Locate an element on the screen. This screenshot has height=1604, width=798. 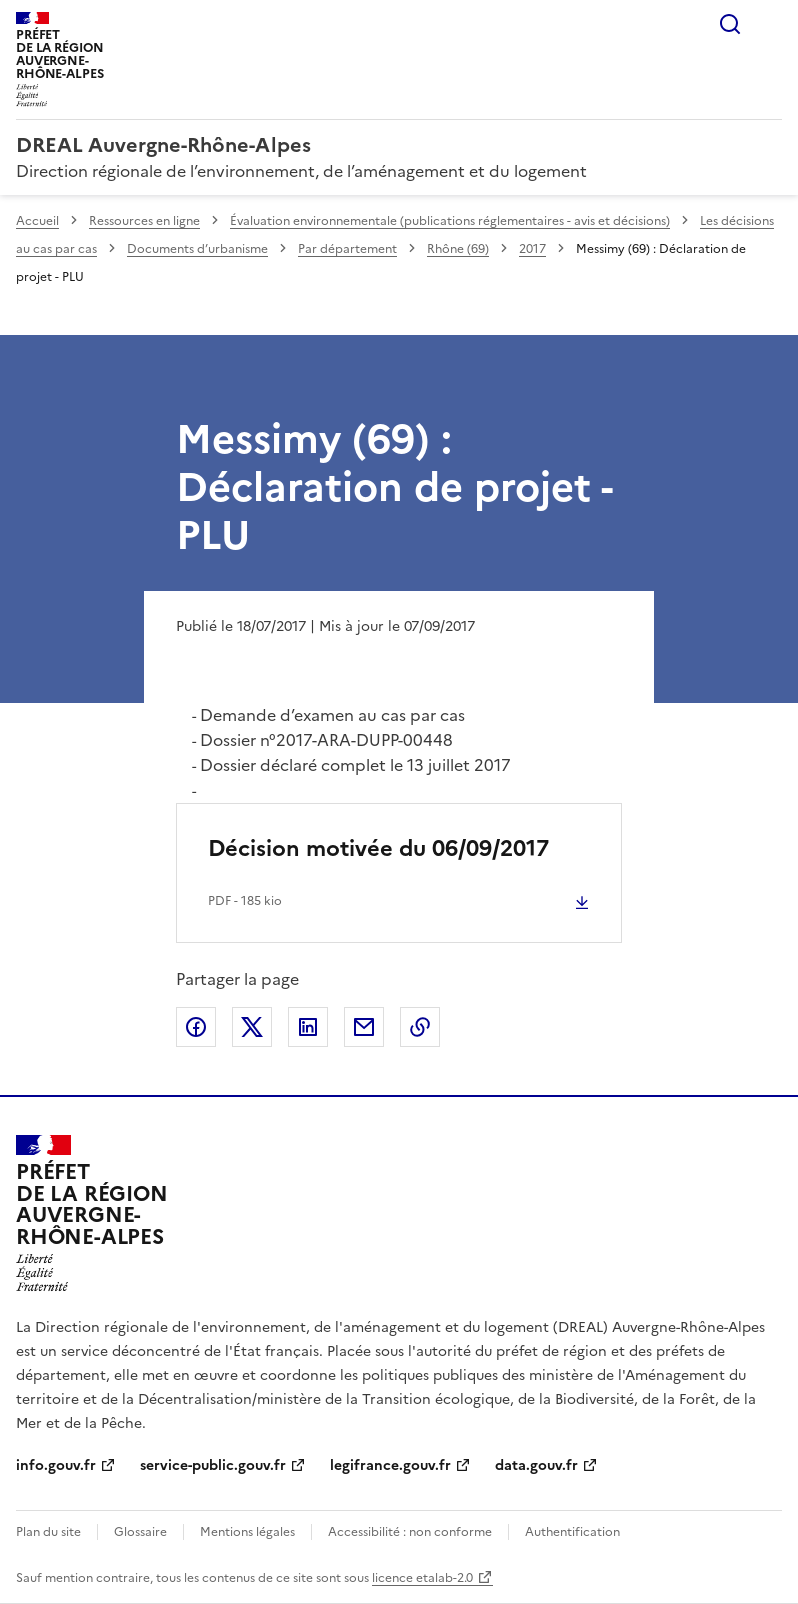
Partager sur Facebook is located at coordinates (196, 1027).